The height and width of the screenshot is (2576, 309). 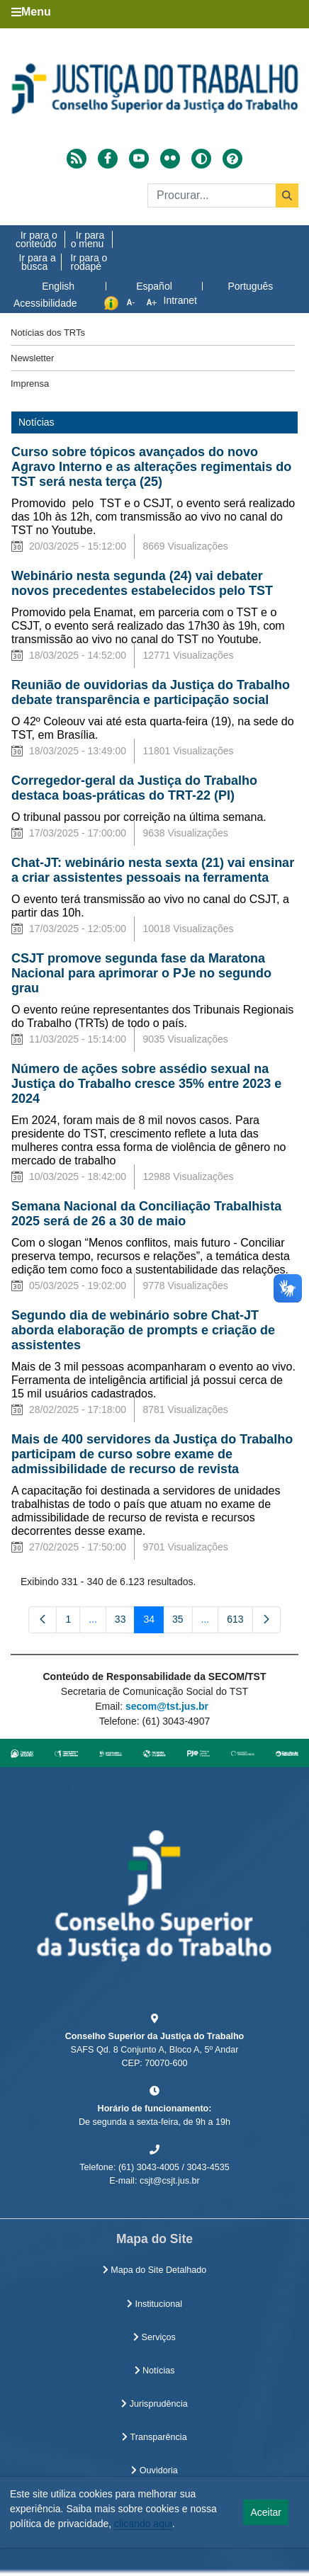 What do you see at coordinates (88, 239) in the screenshot?
I see `Ir para o menu` at bounding box center [88, 239].